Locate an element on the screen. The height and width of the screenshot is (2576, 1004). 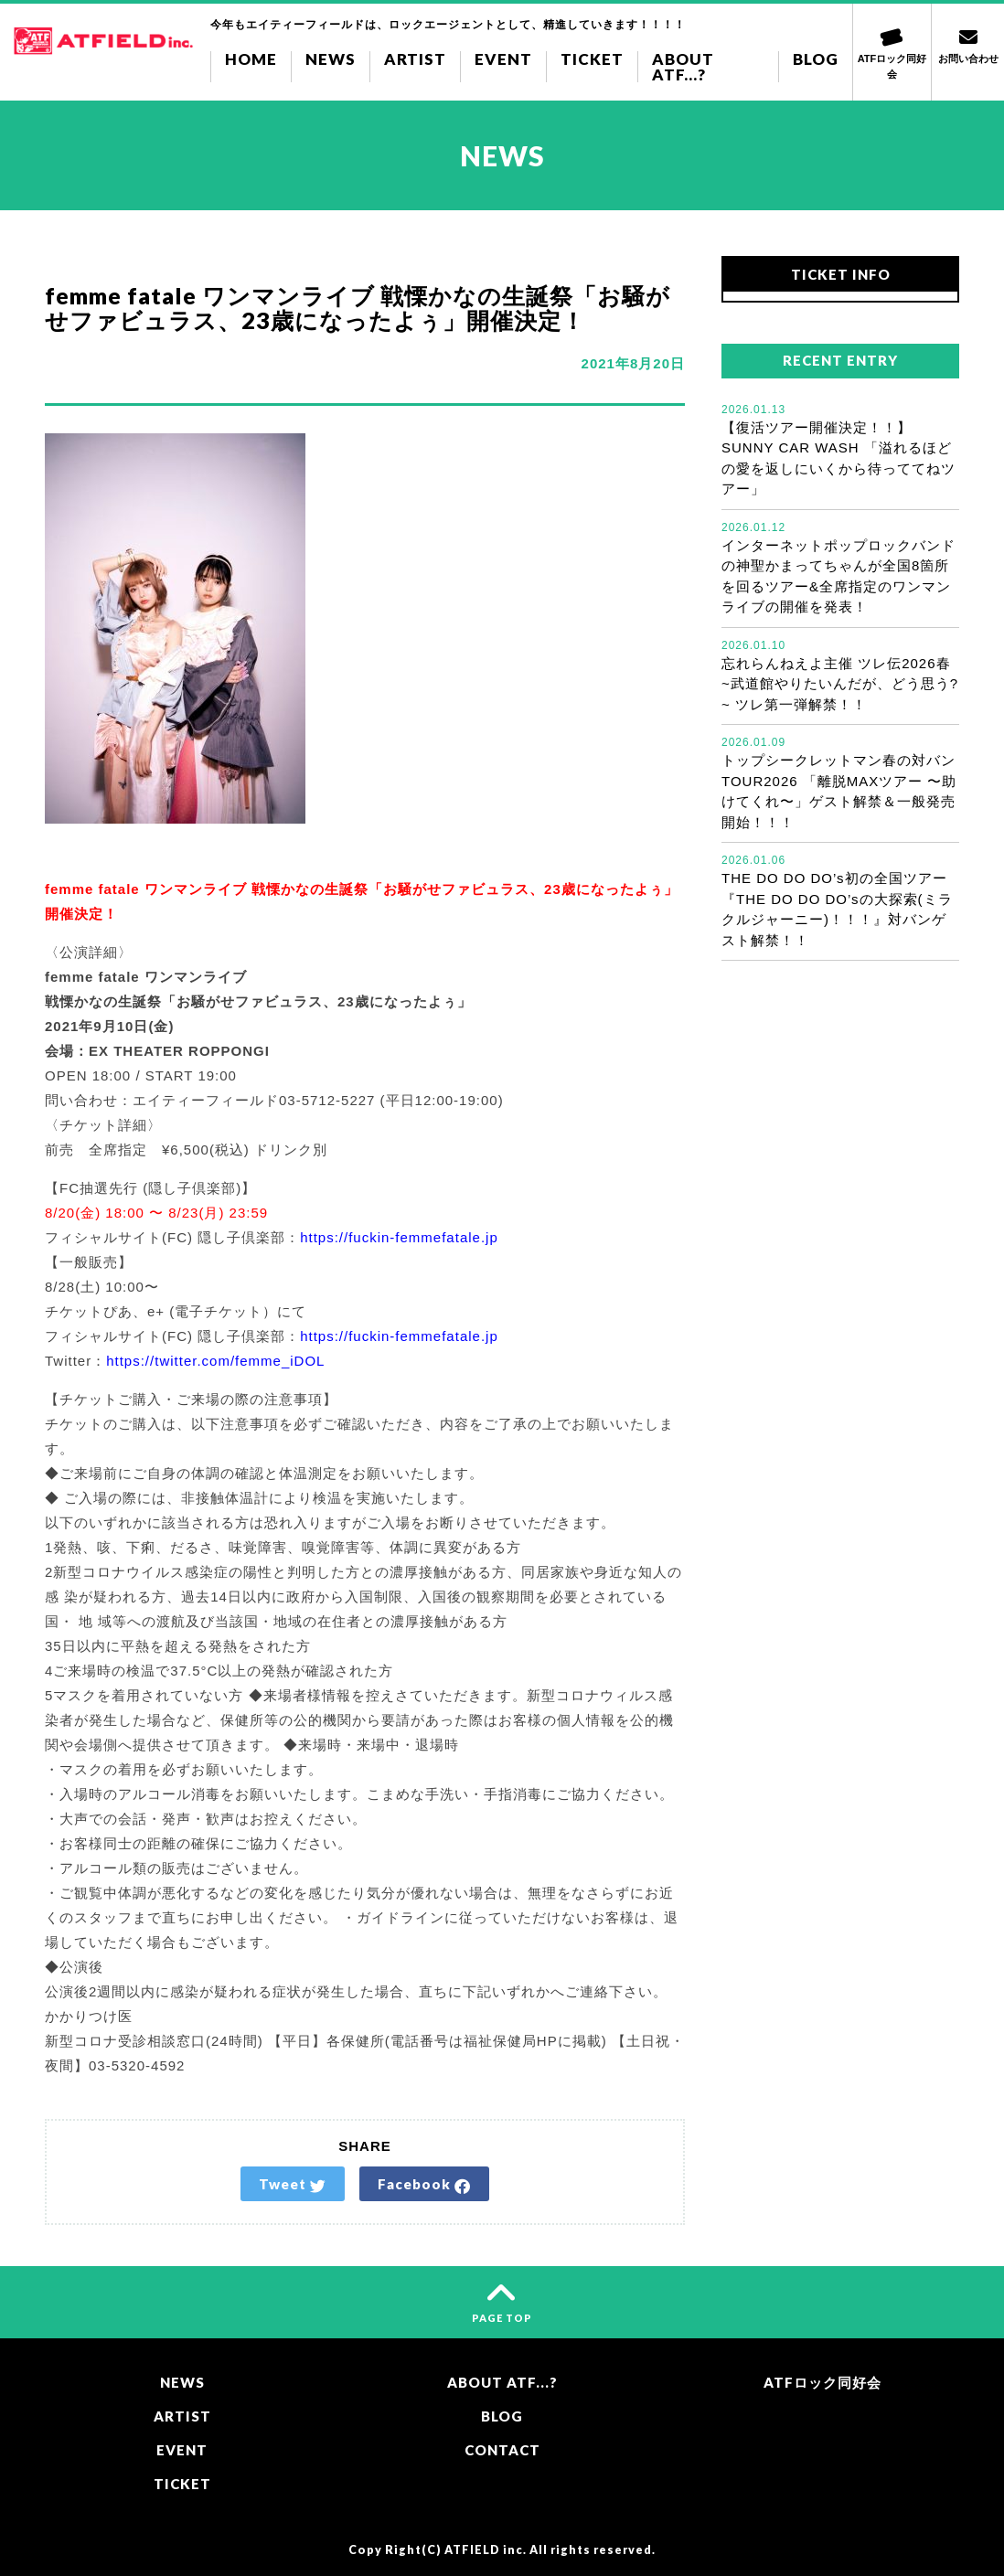
CONTACT is located at coordinates (502, 2450).